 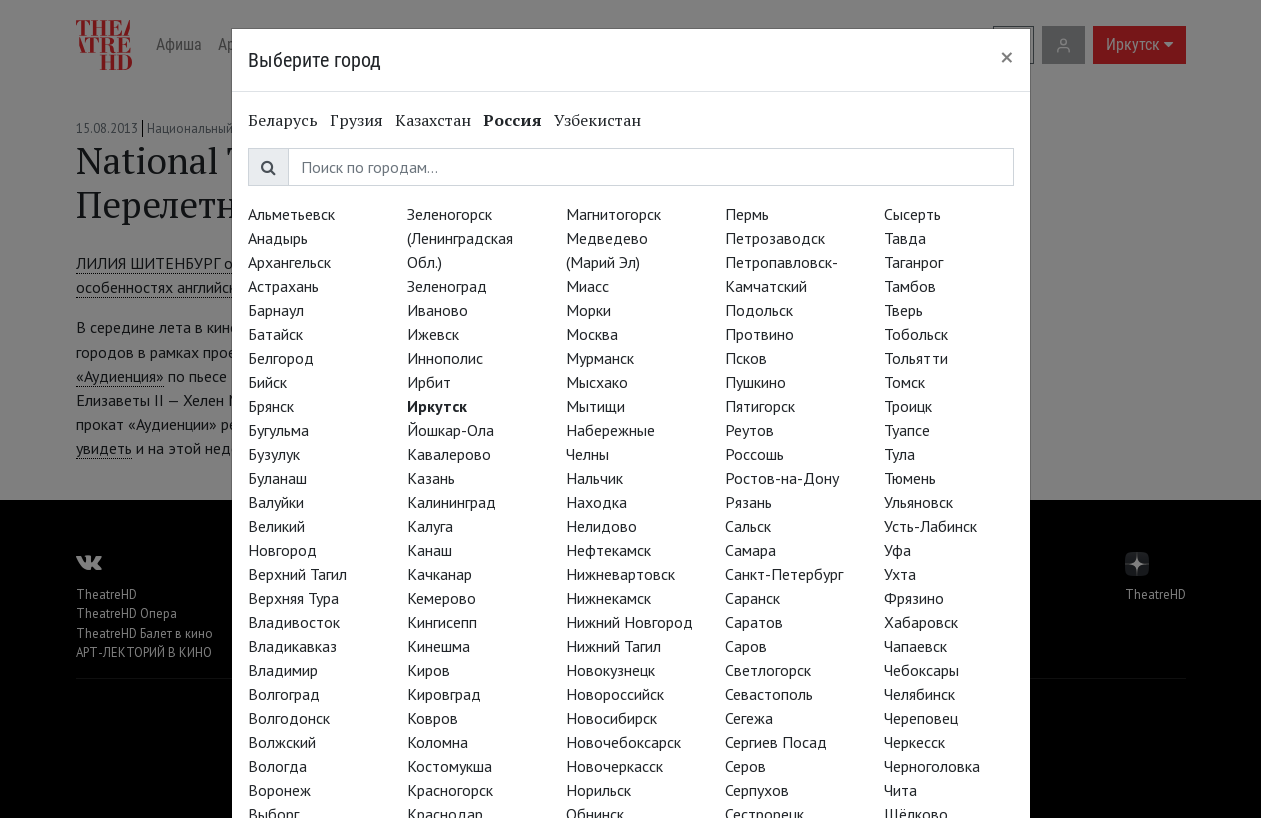 I want to click on [Close], so click(x=1007, y=57).